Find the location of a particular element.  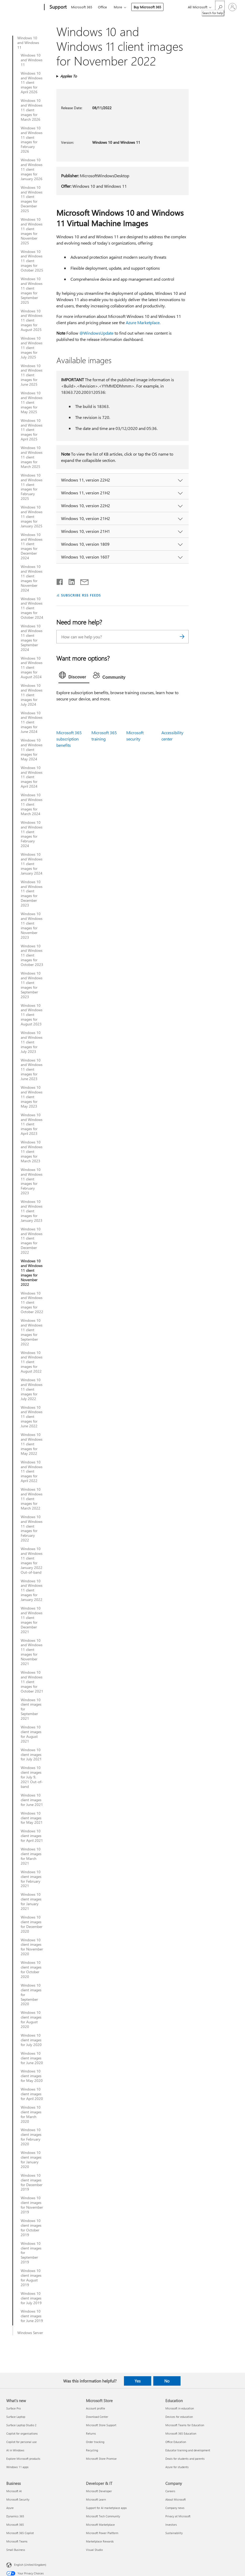

Windows 10 client images for November 2020 is located at coordinates (32, 1947).